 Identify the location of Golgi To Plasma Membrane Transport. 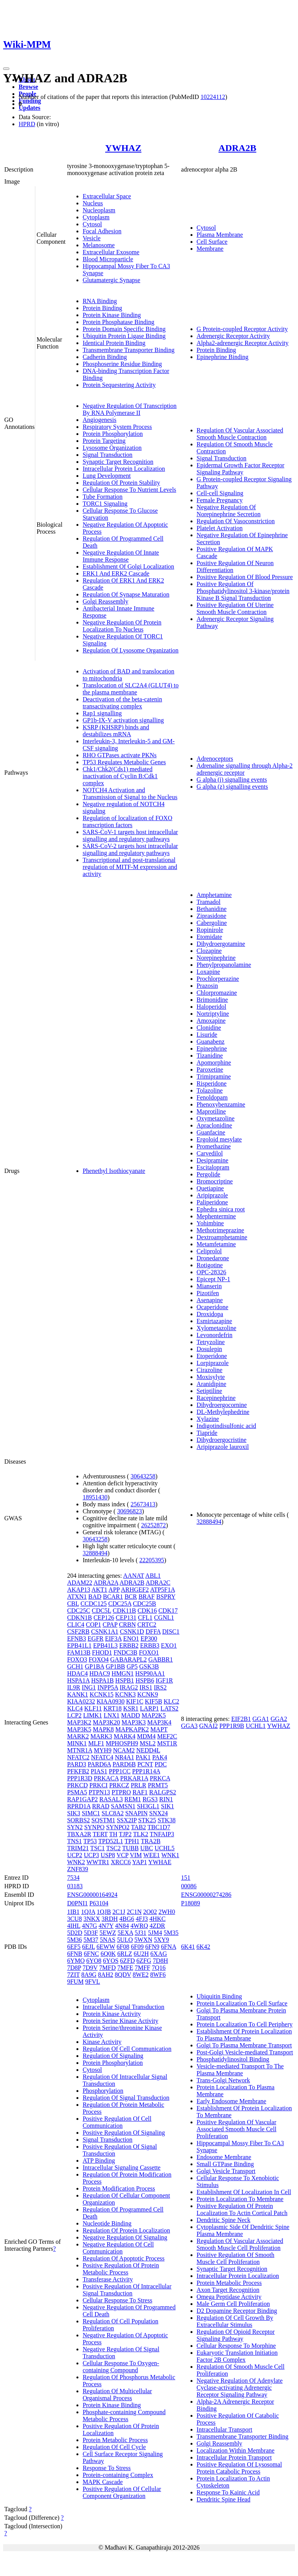
(244, 2045).